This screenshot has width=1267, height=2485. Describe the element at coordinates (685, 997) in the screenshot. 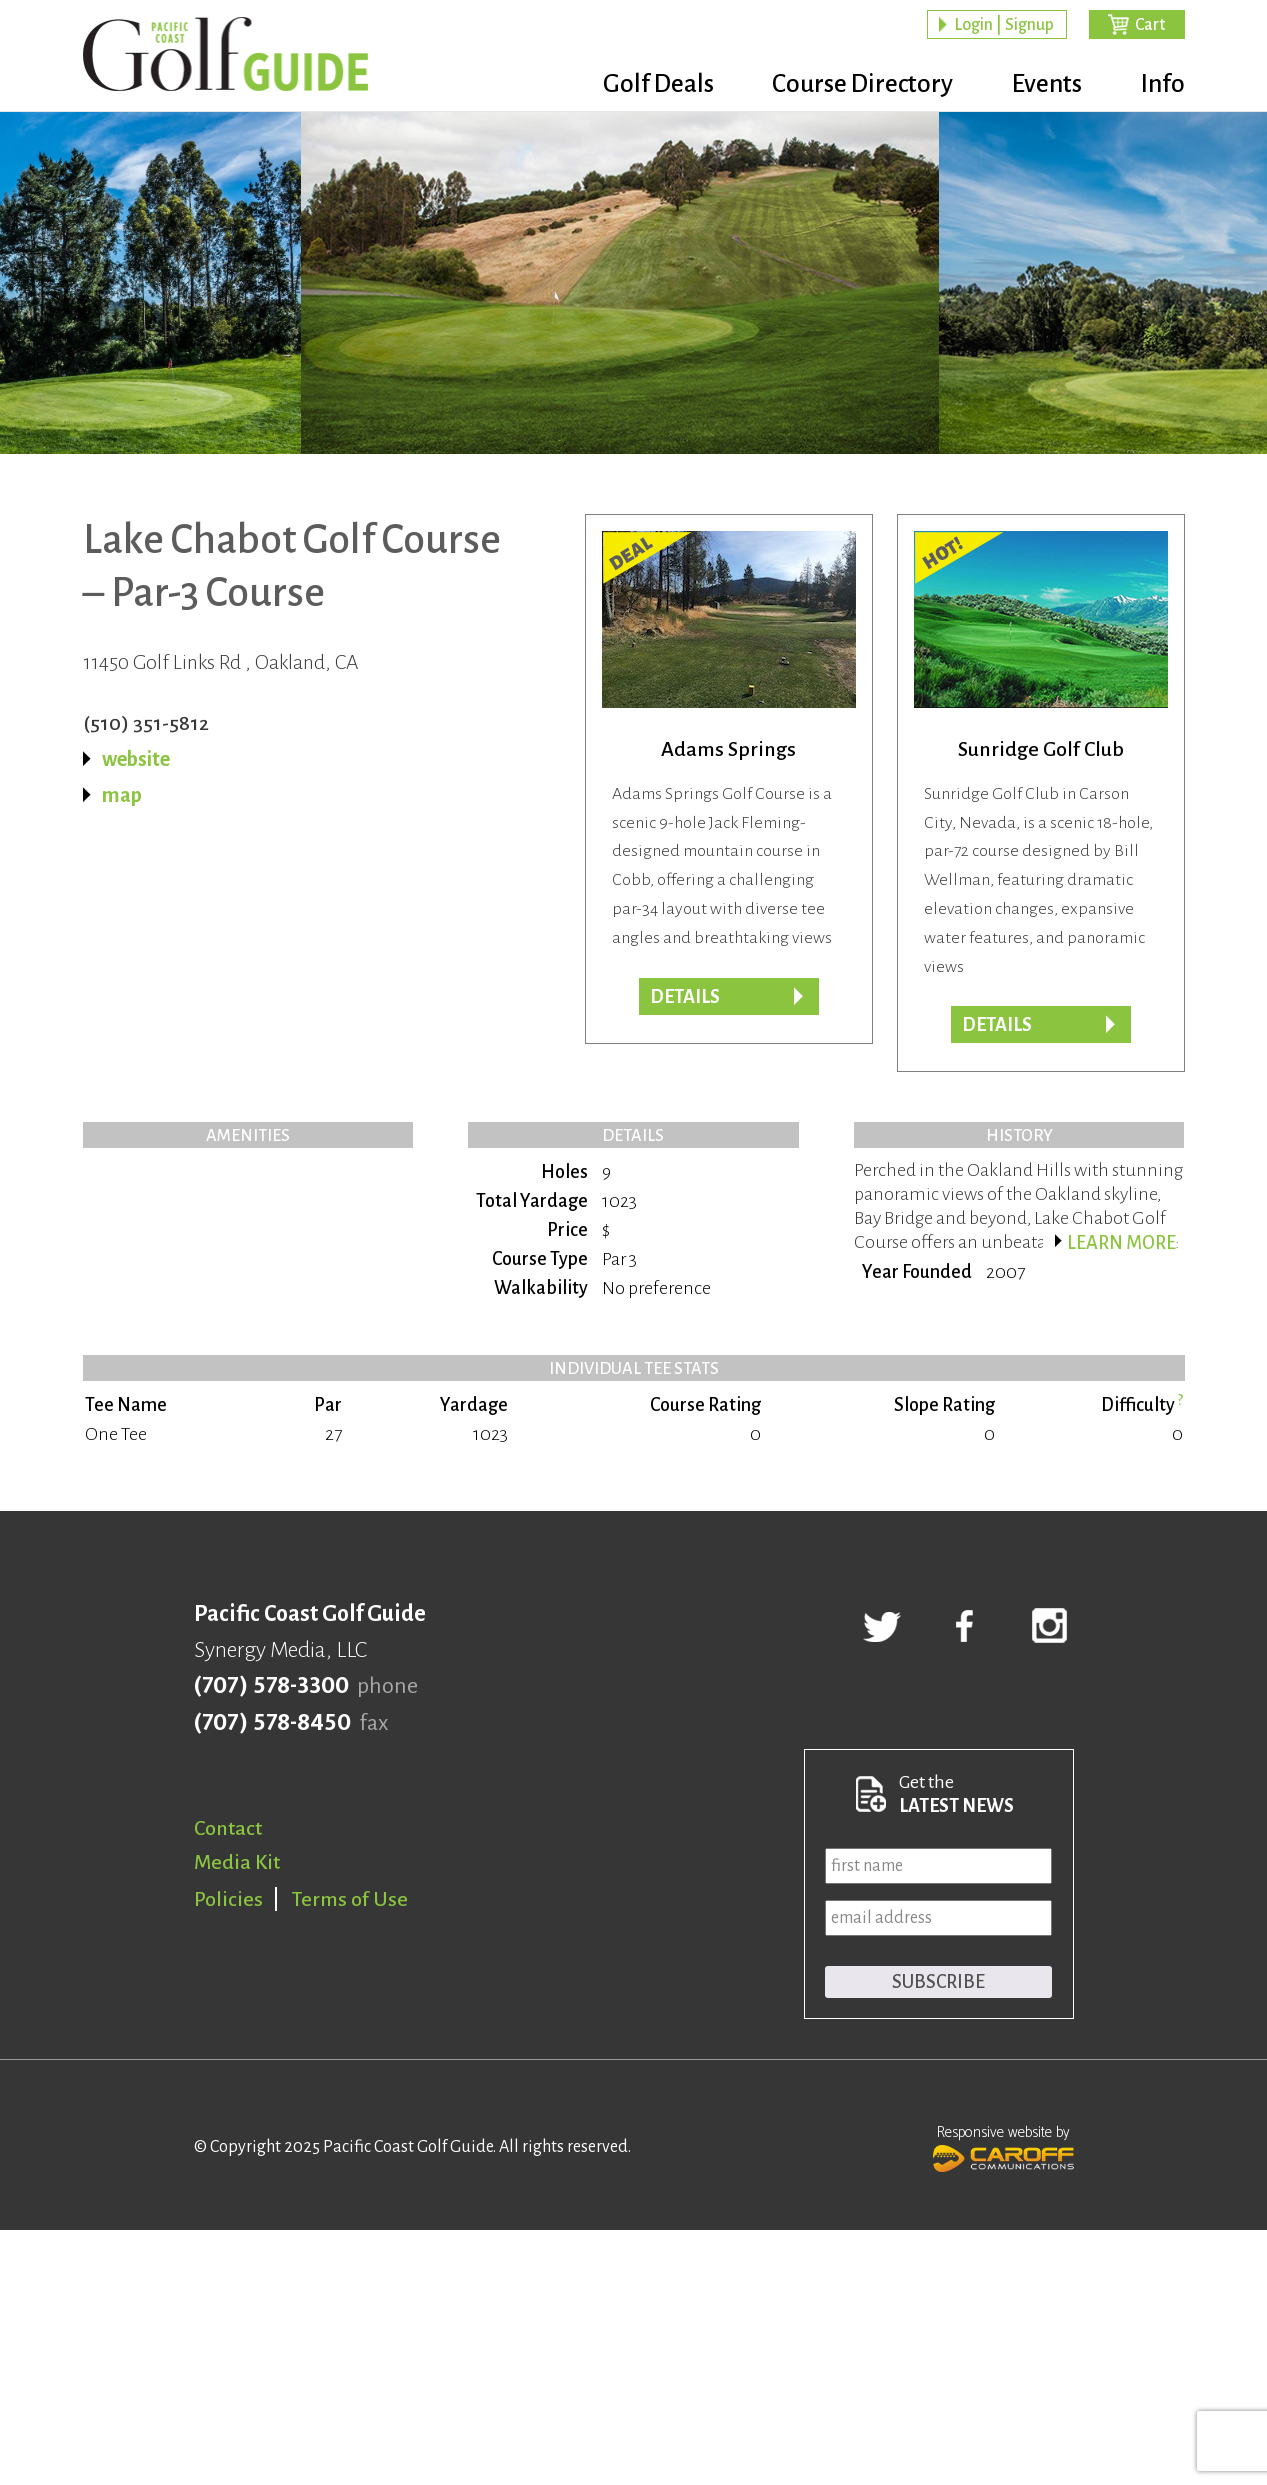

I see `DETAILS` at that location.